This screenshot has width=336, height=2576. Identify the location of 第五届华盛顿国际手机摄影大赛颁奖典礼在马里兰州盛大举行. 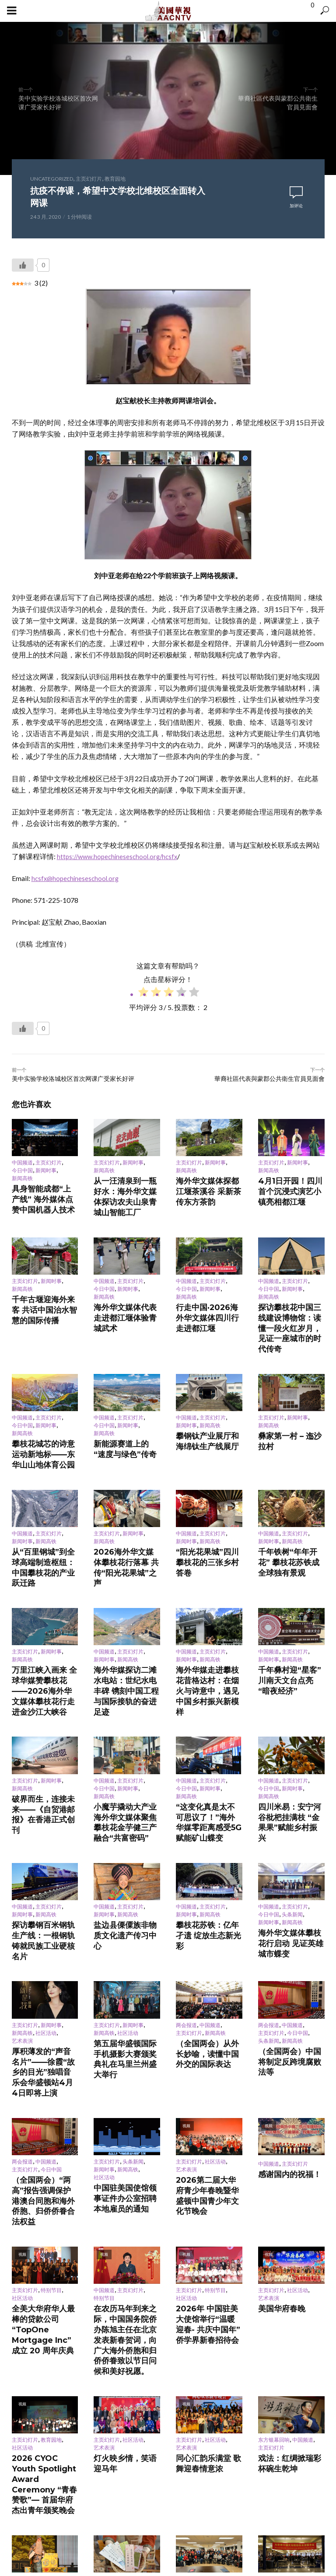
(125, 1896).